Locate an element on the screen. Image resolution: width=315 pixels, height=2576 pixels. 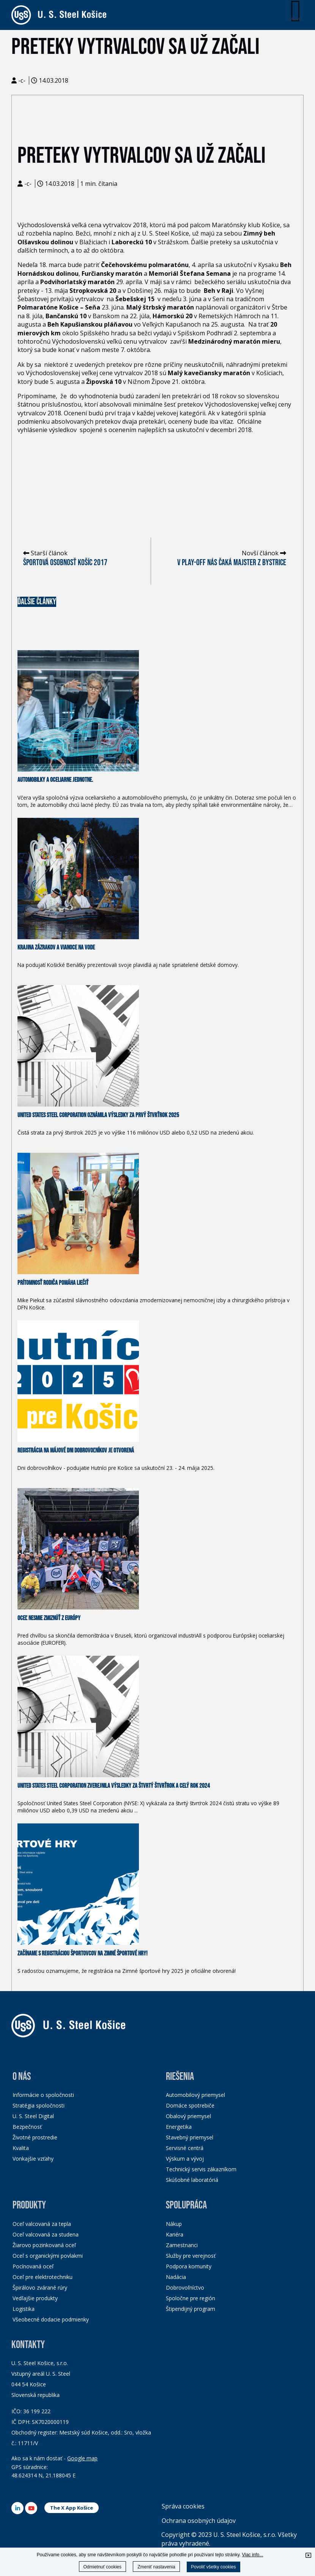
Spoločne pre región is located at coordinates (190, 2298).